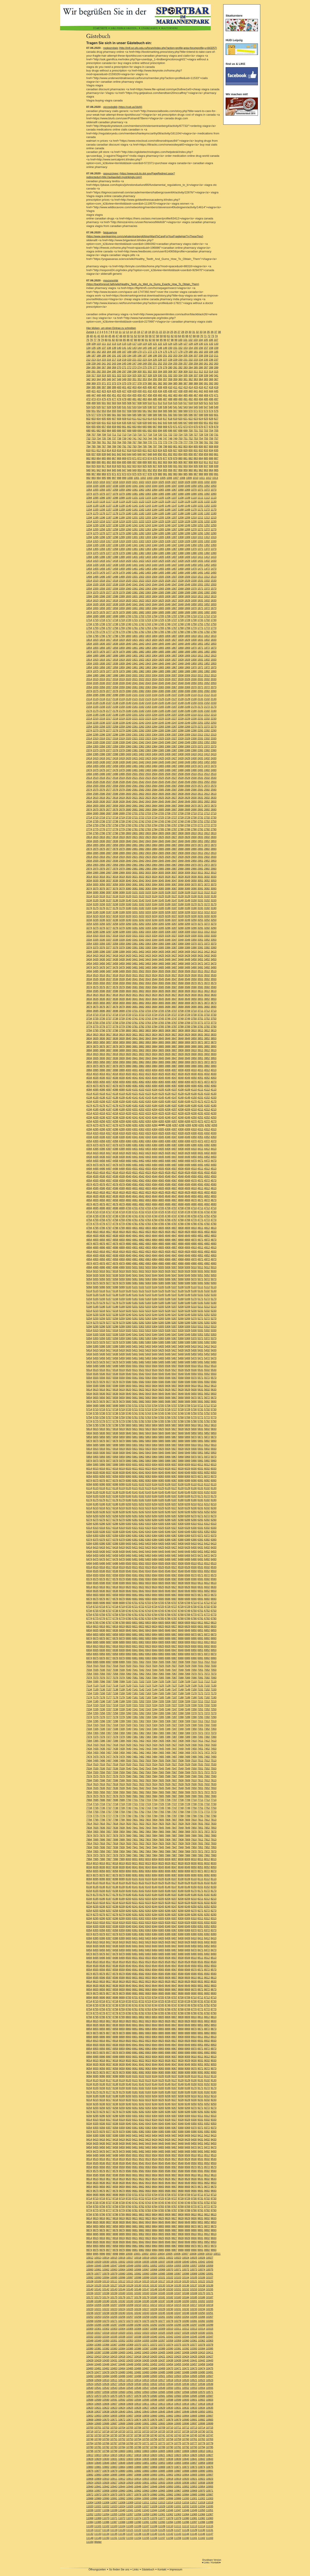 This screenshot has height=2576, width=310. I want to click on 60, so click(164, 336).